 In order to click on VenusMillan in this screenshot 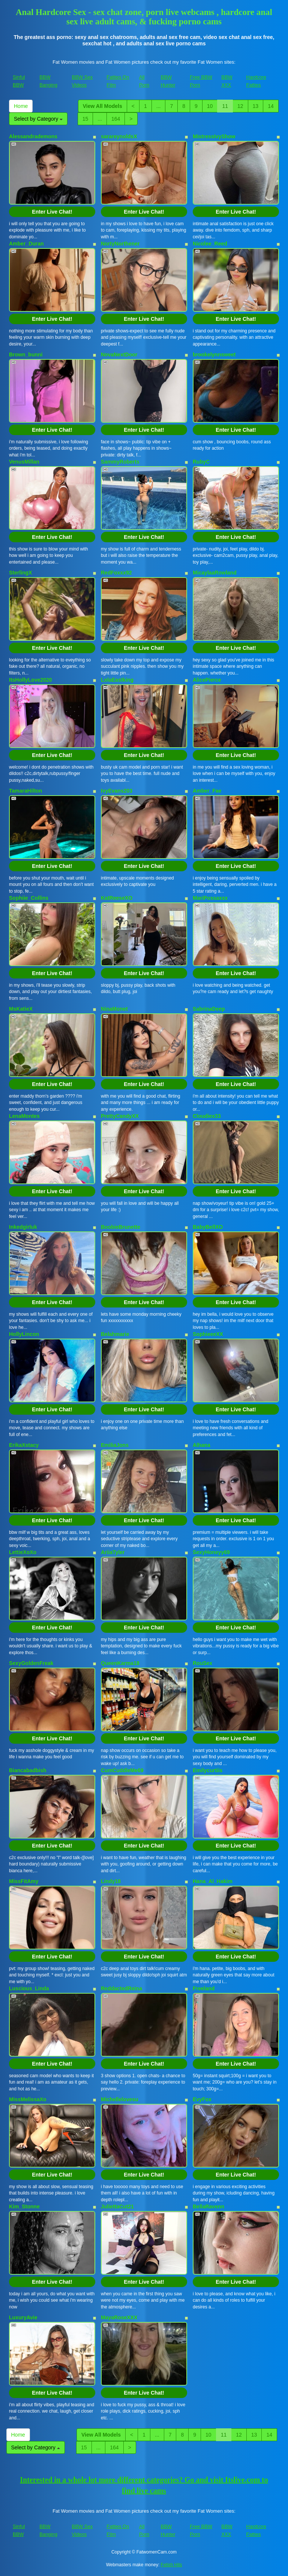, I will do `click(24, 462)`.